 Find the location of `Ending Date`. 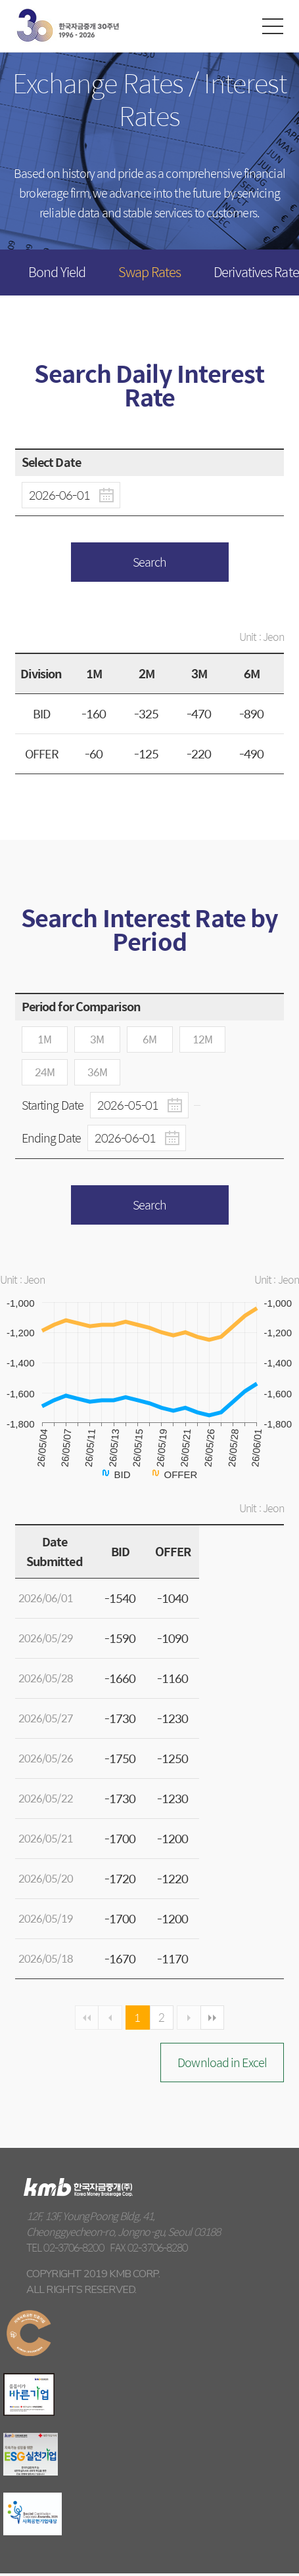

Ending Date is located at coordinates (104, 1138).